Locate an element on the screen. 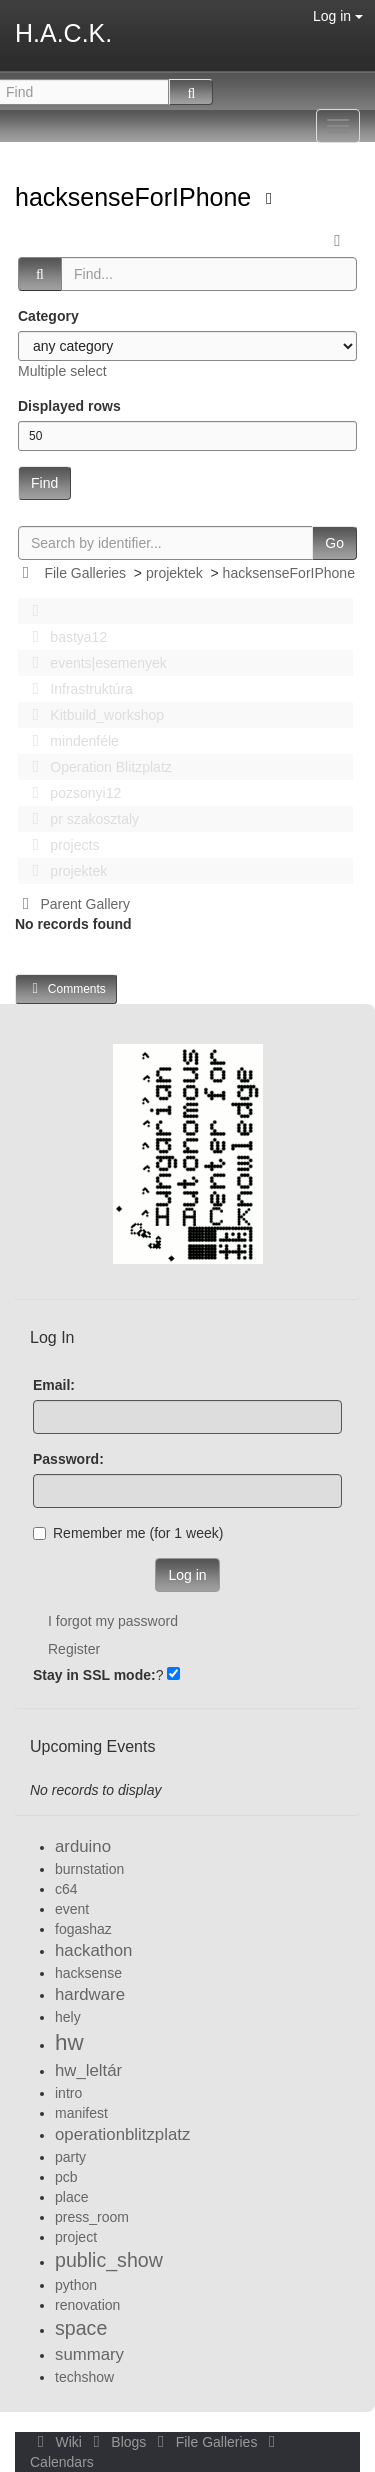 The image size is (375, 2472). projects is located at coordinates (60, 845).